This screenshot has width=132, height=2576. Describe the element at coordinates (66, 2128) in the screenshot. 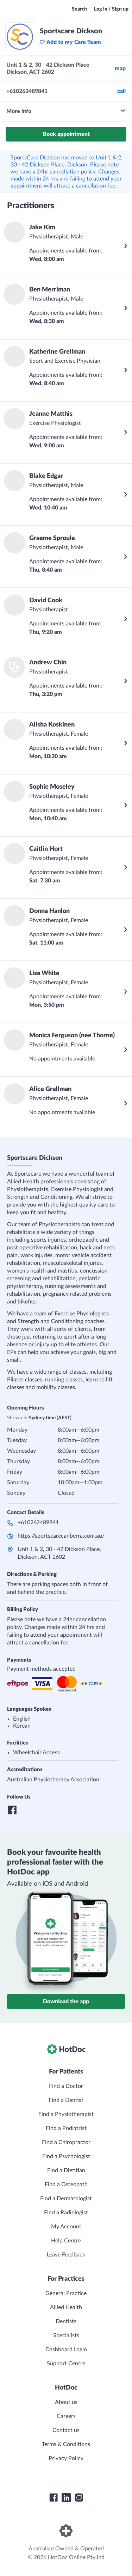

I see `Find a Podiatrist` at that location.